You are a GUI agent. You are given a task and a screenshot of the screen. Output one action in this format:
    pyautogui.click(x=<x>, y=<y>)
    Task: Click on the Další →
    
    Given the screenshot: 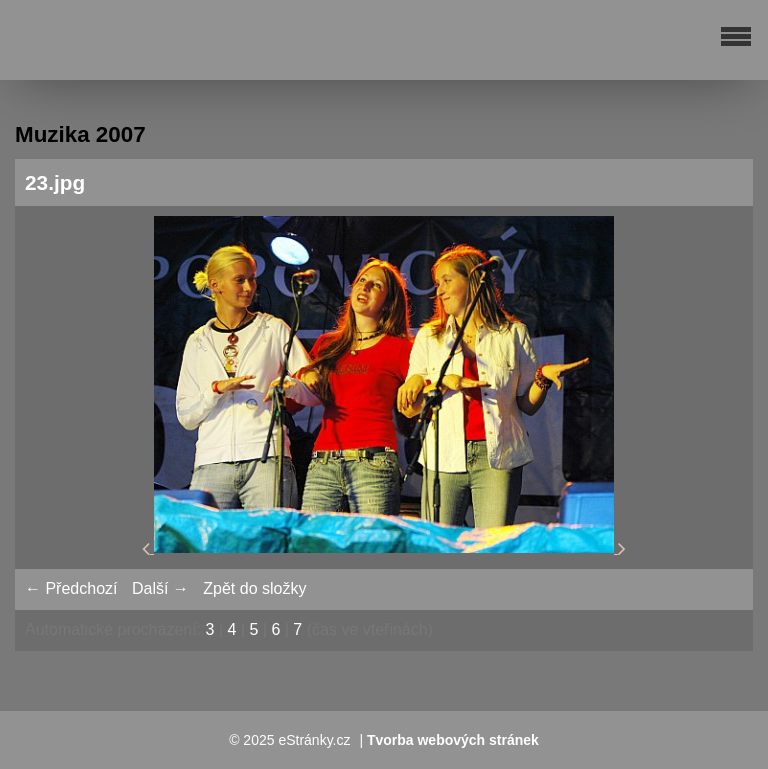 What is the action you would take?
    pyautogui.click(x=160, y=588)
    